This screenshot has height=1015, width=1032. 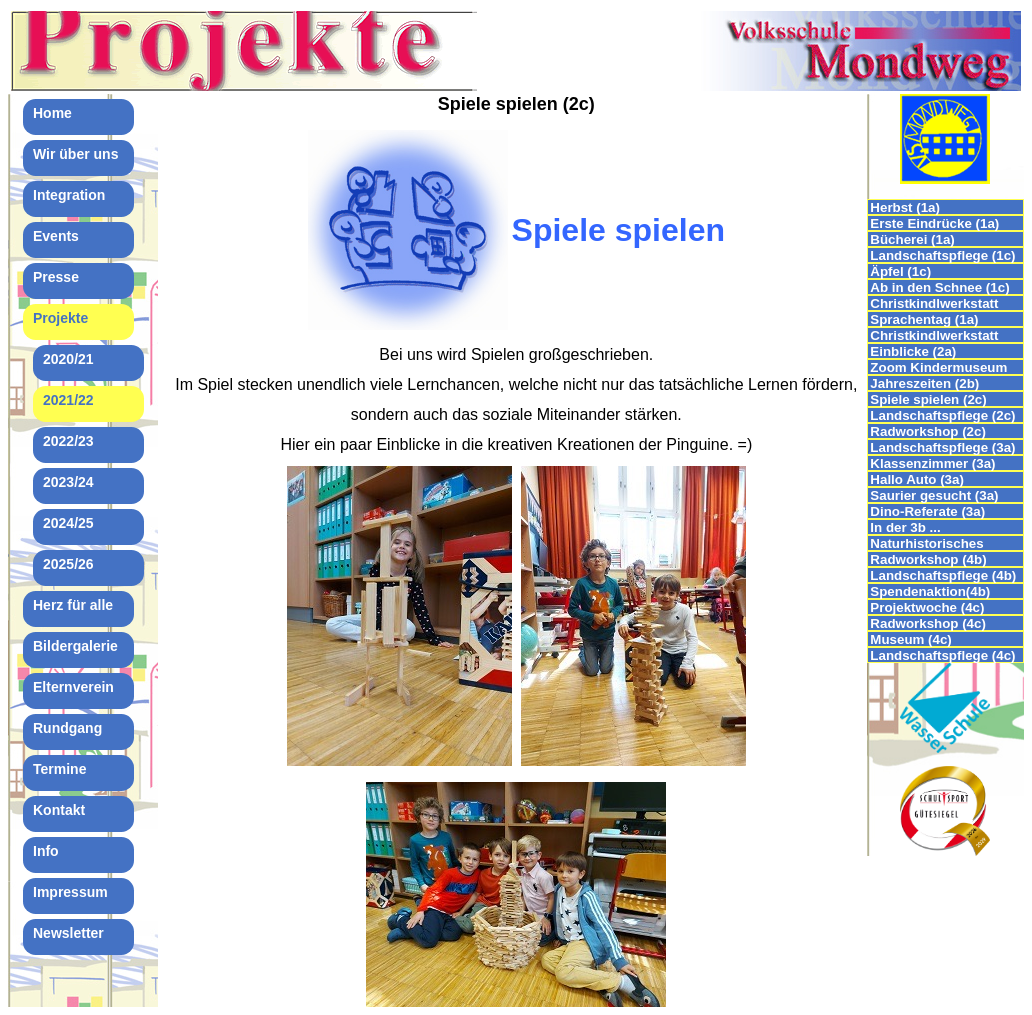 I want to click on Klassenzimmer (3a), so click(x=932, y=463).